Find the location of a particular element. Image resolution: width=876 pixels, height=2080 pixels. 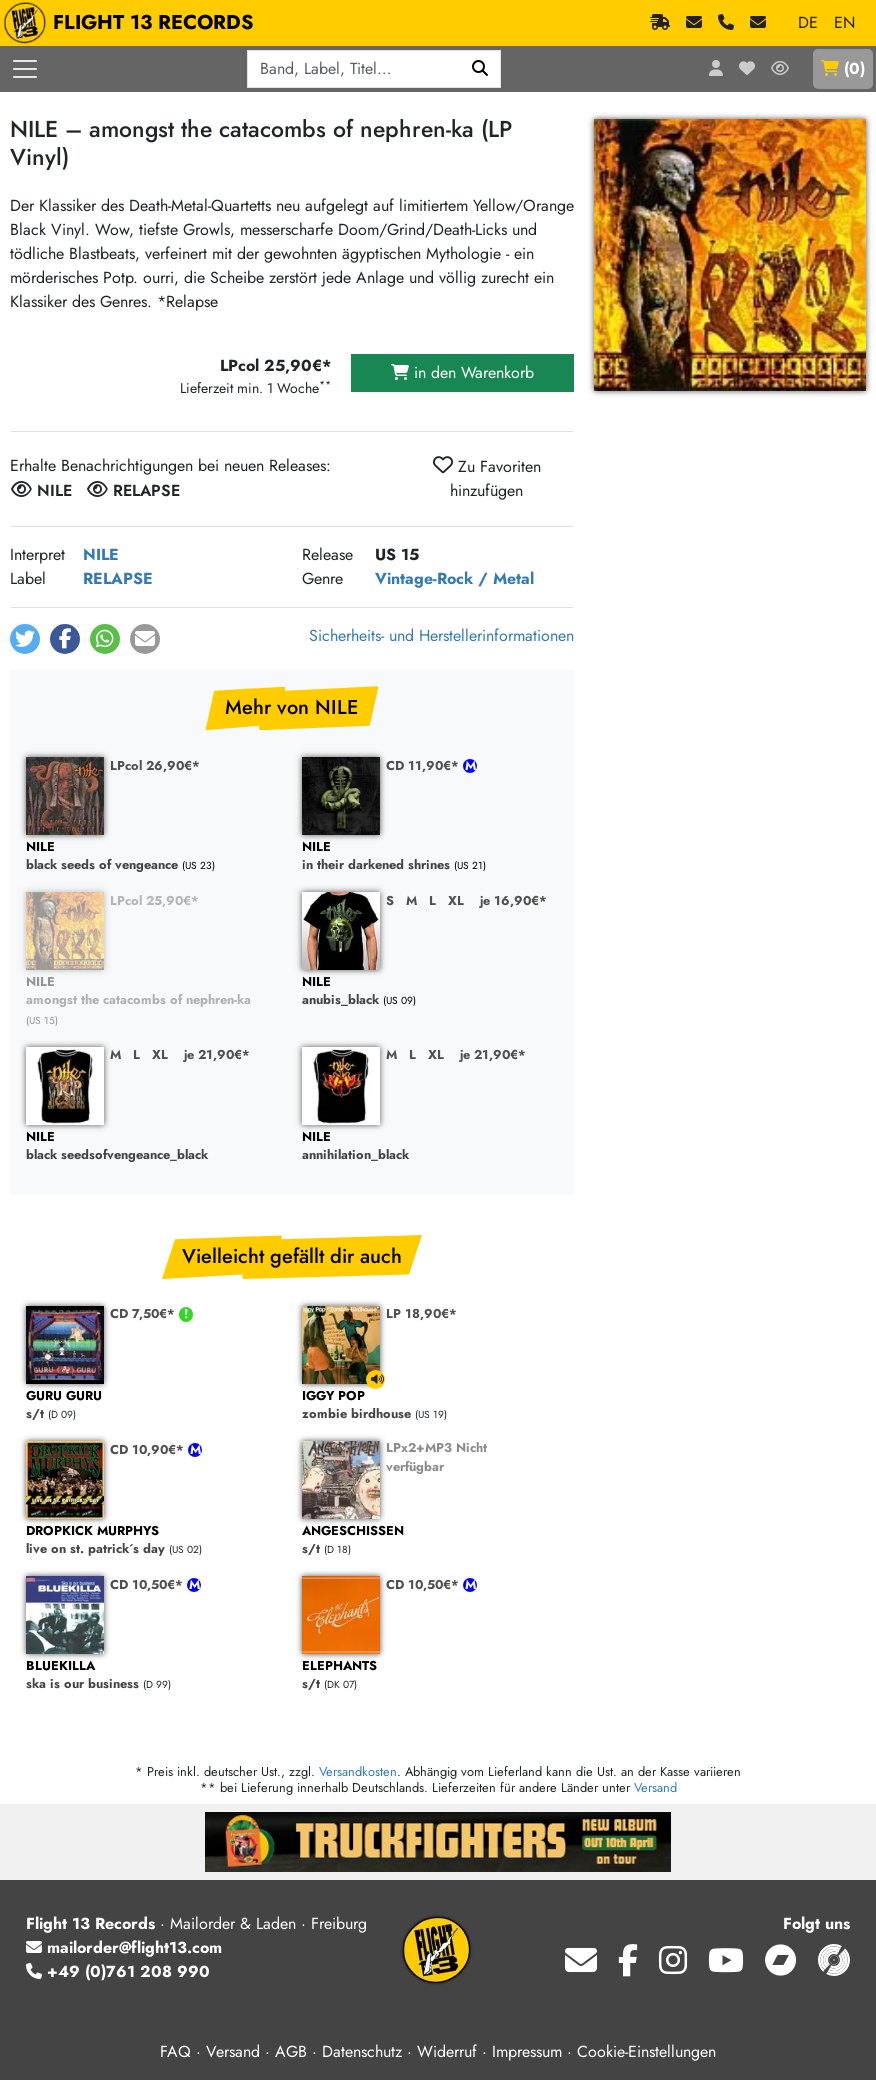

LPcol 26,90€* is located at coordinates (155, 765).